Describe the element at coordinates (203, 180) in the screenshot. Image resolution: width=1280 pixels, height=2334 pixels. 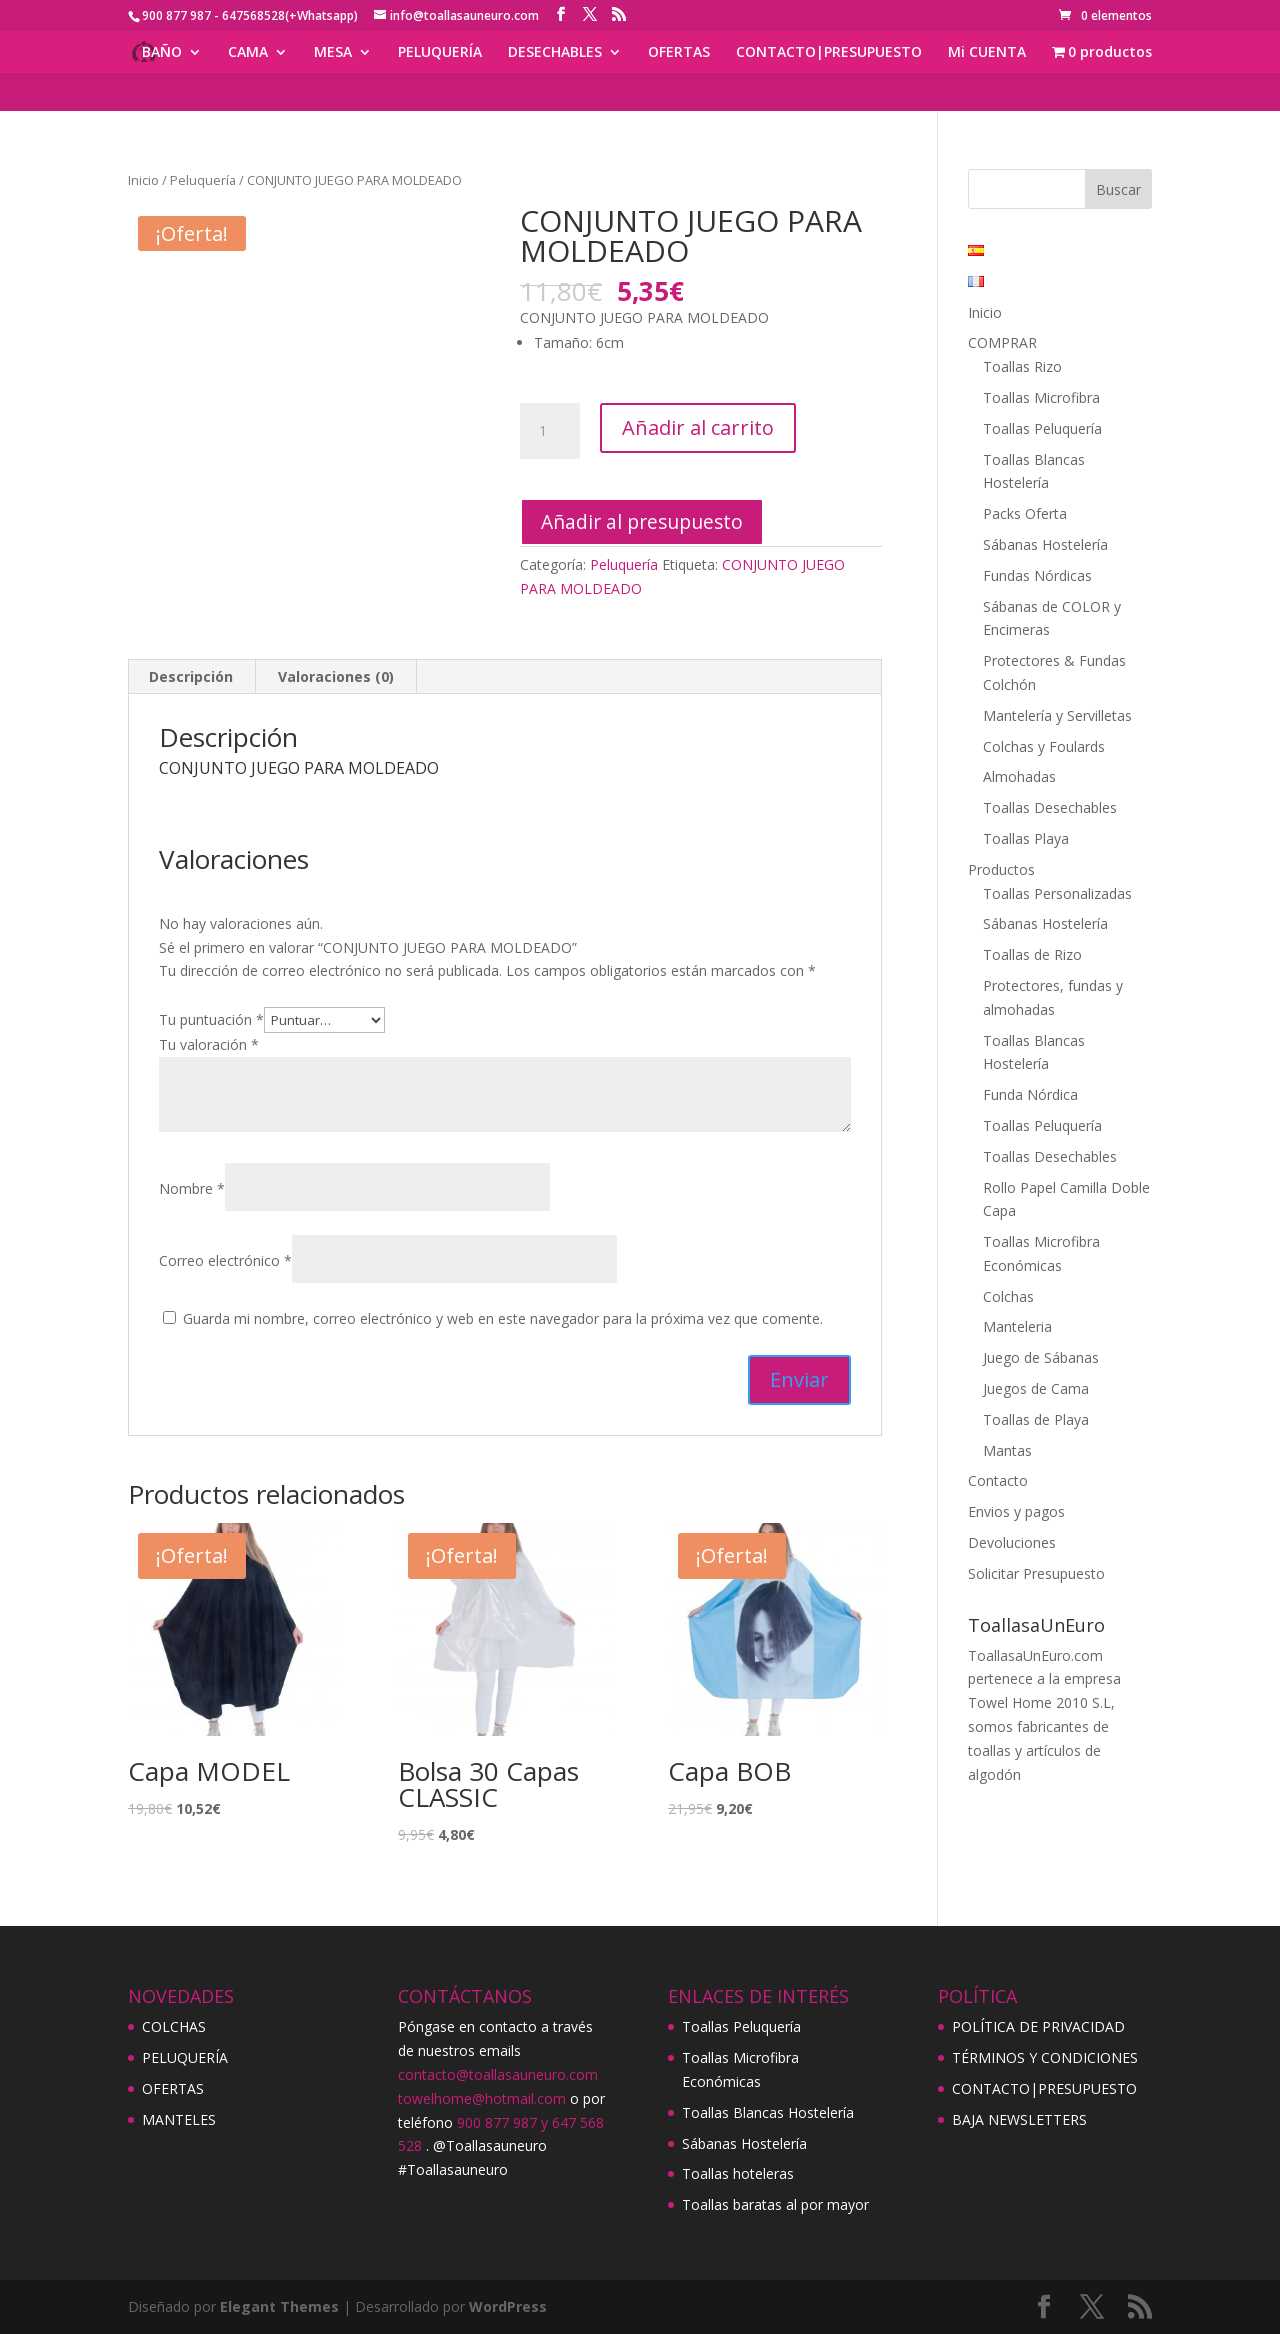
I see `Peluquería` at that location.